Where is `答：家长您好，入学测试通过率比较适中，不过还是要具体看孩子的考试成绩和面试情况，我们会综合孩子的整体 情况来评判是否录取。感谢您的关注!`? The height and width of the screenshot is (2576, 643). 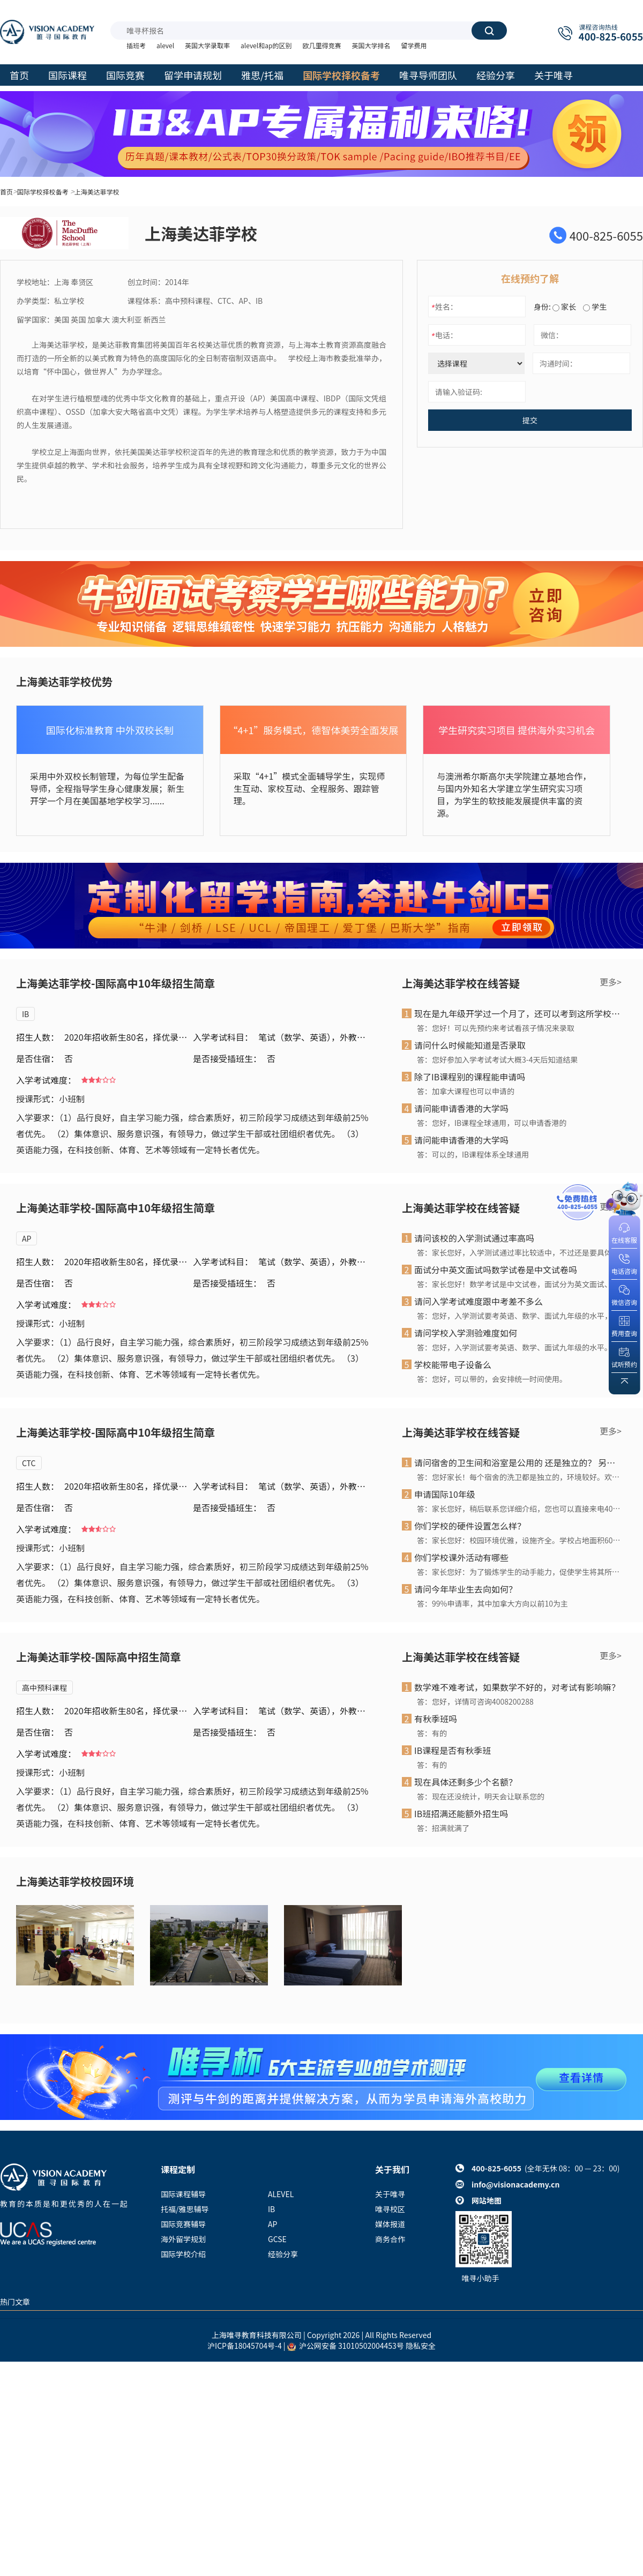
答：家长您好，入学测试通过率比较适中，不过还是要具体看孩子的考试成绩和面试情况，我们会综合孩子的整体 情况来评判是否录取。感谢您的关注! is located at coordinates (519, 1252).